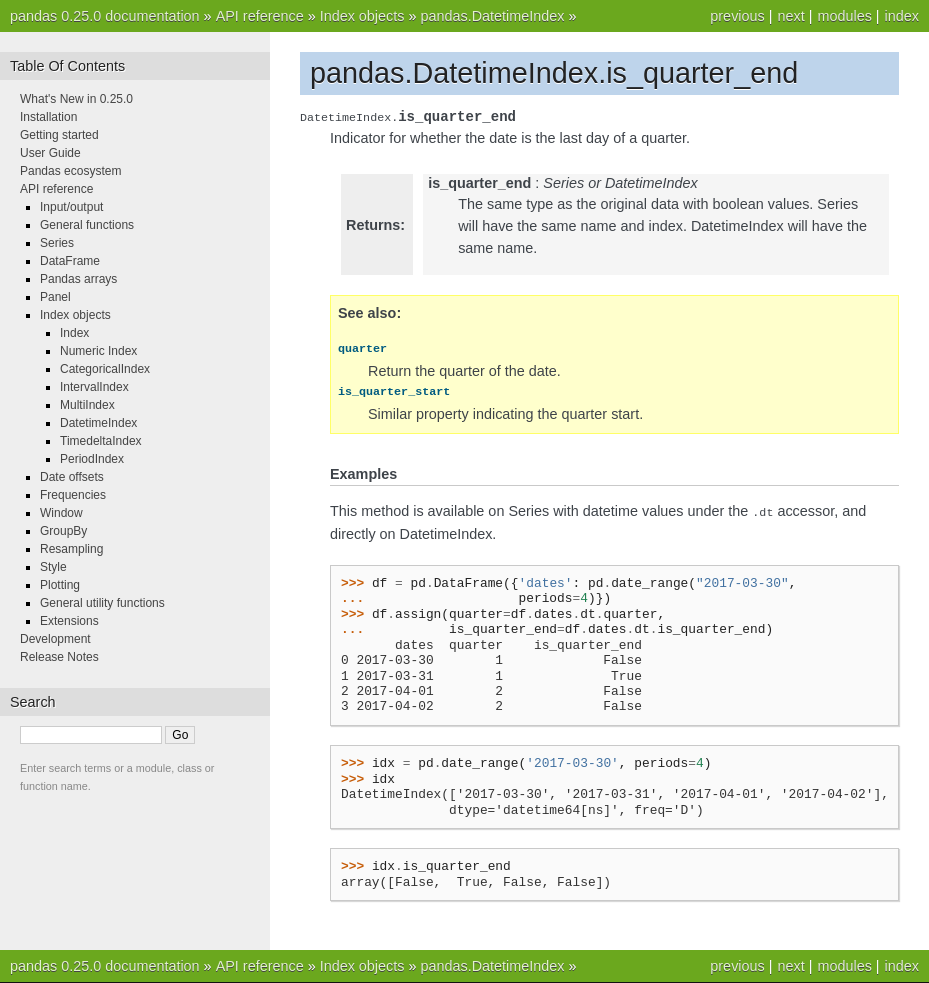 The image size is (929, 983). What do you see at coordinates (844, 16) in the screenshot?
I see `modules` at bounding box center [844, 16].